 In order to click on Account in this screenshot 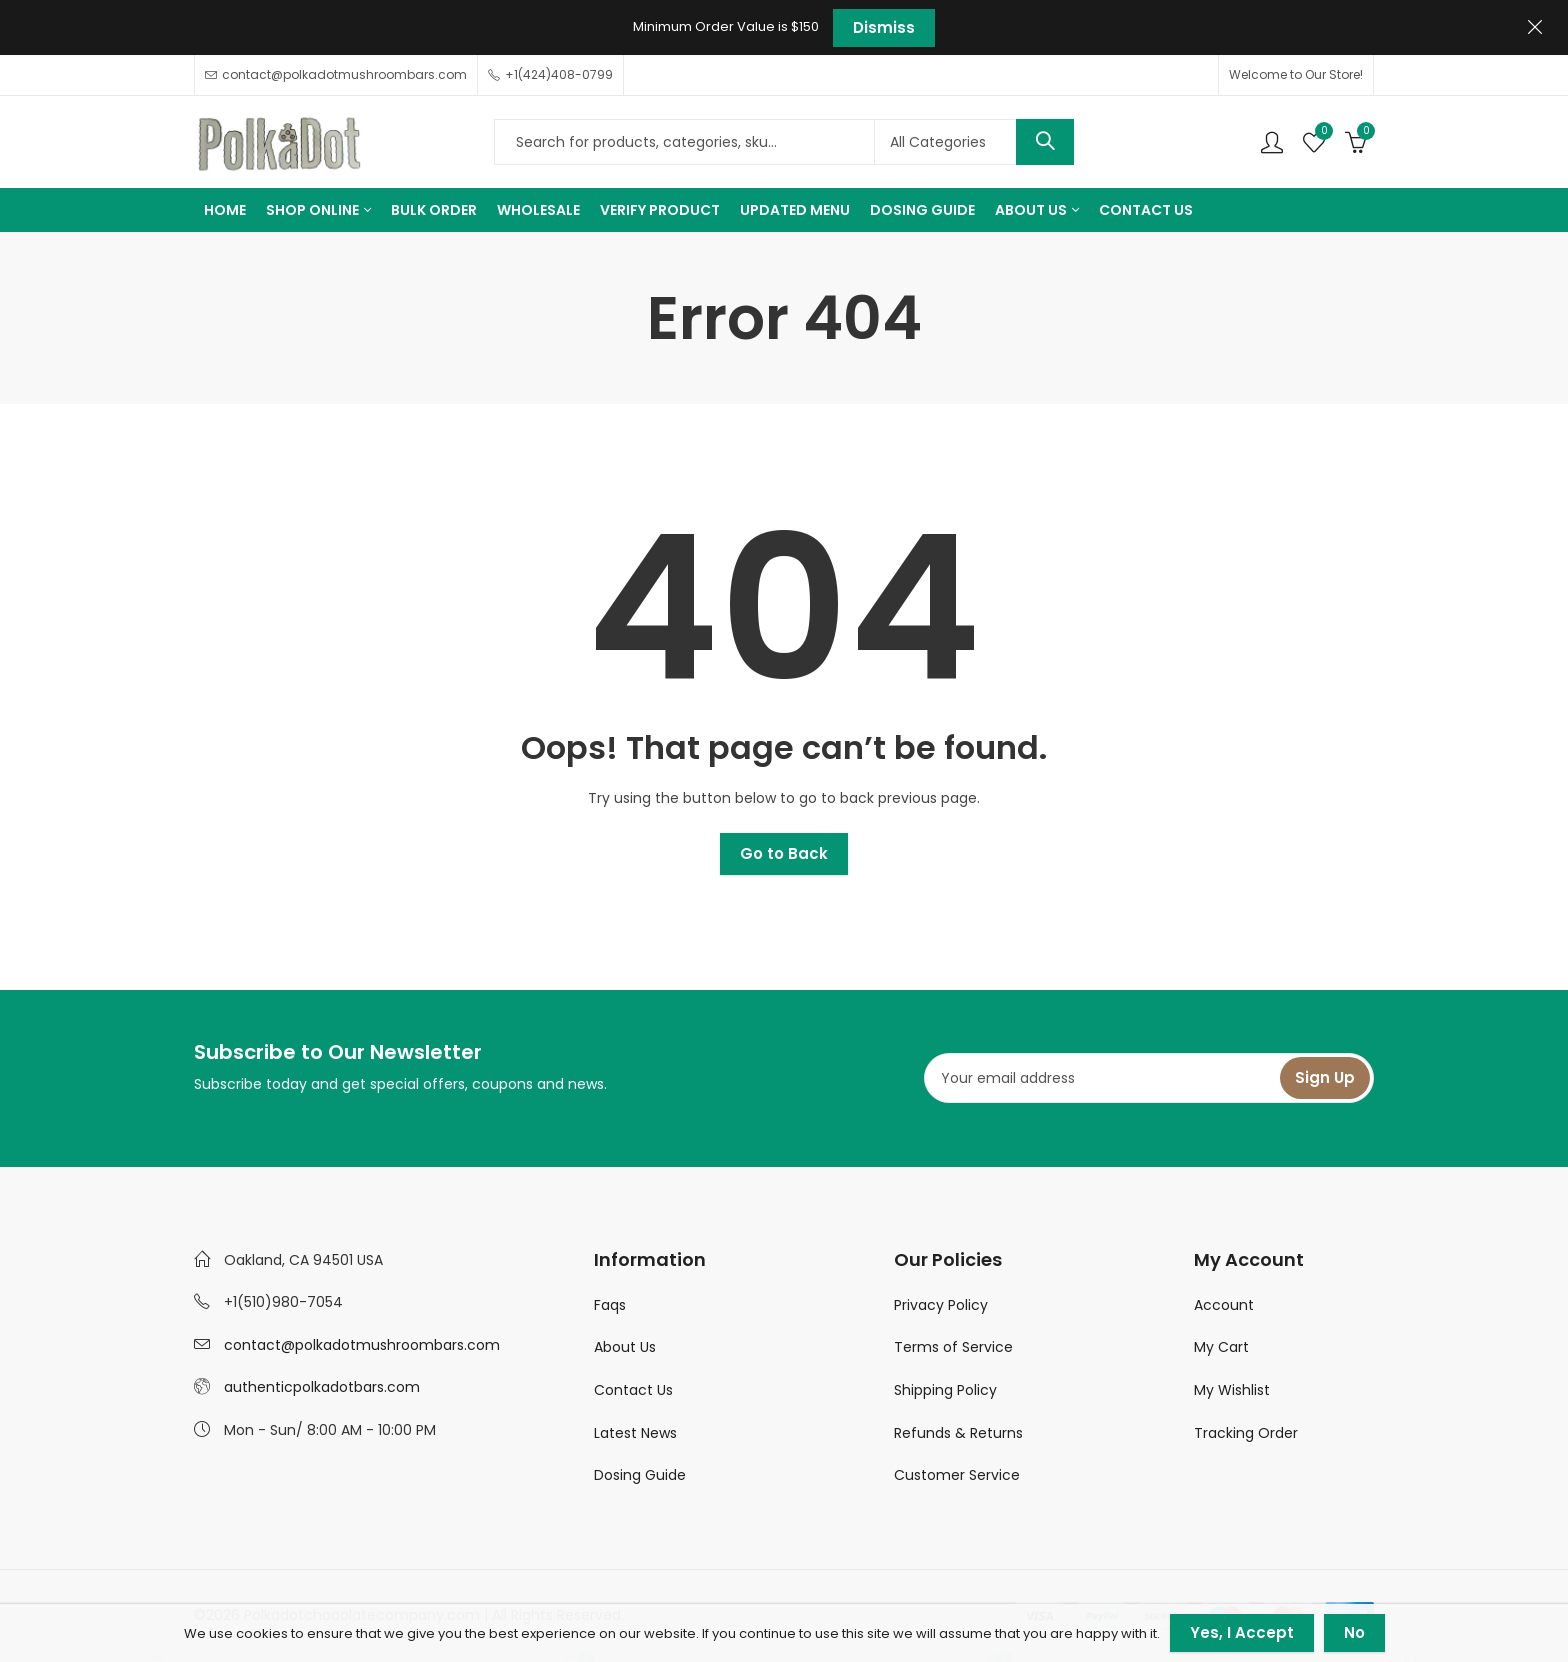, I will do `click(1224, 1305)`.